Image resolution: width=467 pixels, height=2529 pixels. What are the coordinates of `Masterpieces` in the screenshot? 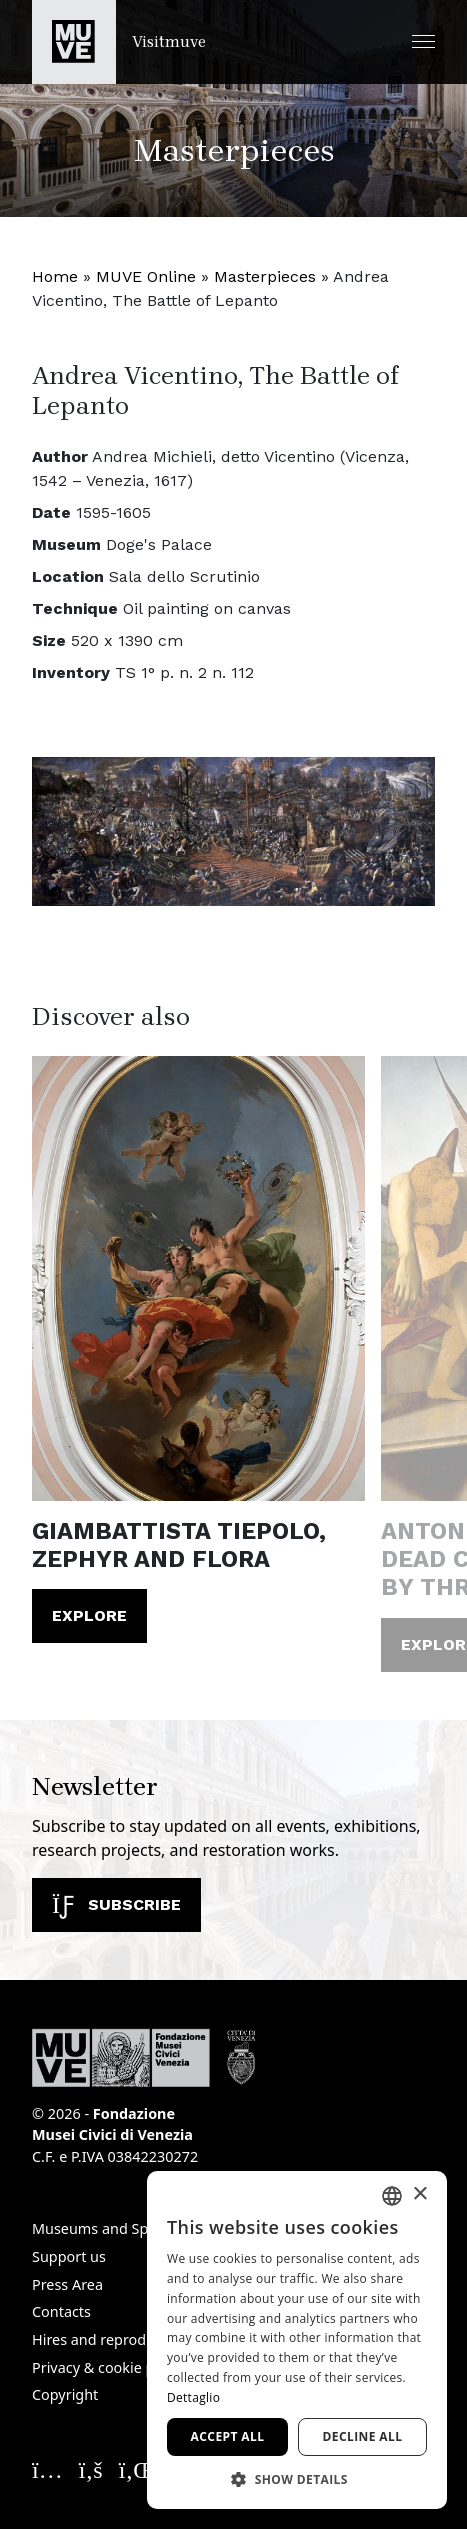 It's located at (265, 276).